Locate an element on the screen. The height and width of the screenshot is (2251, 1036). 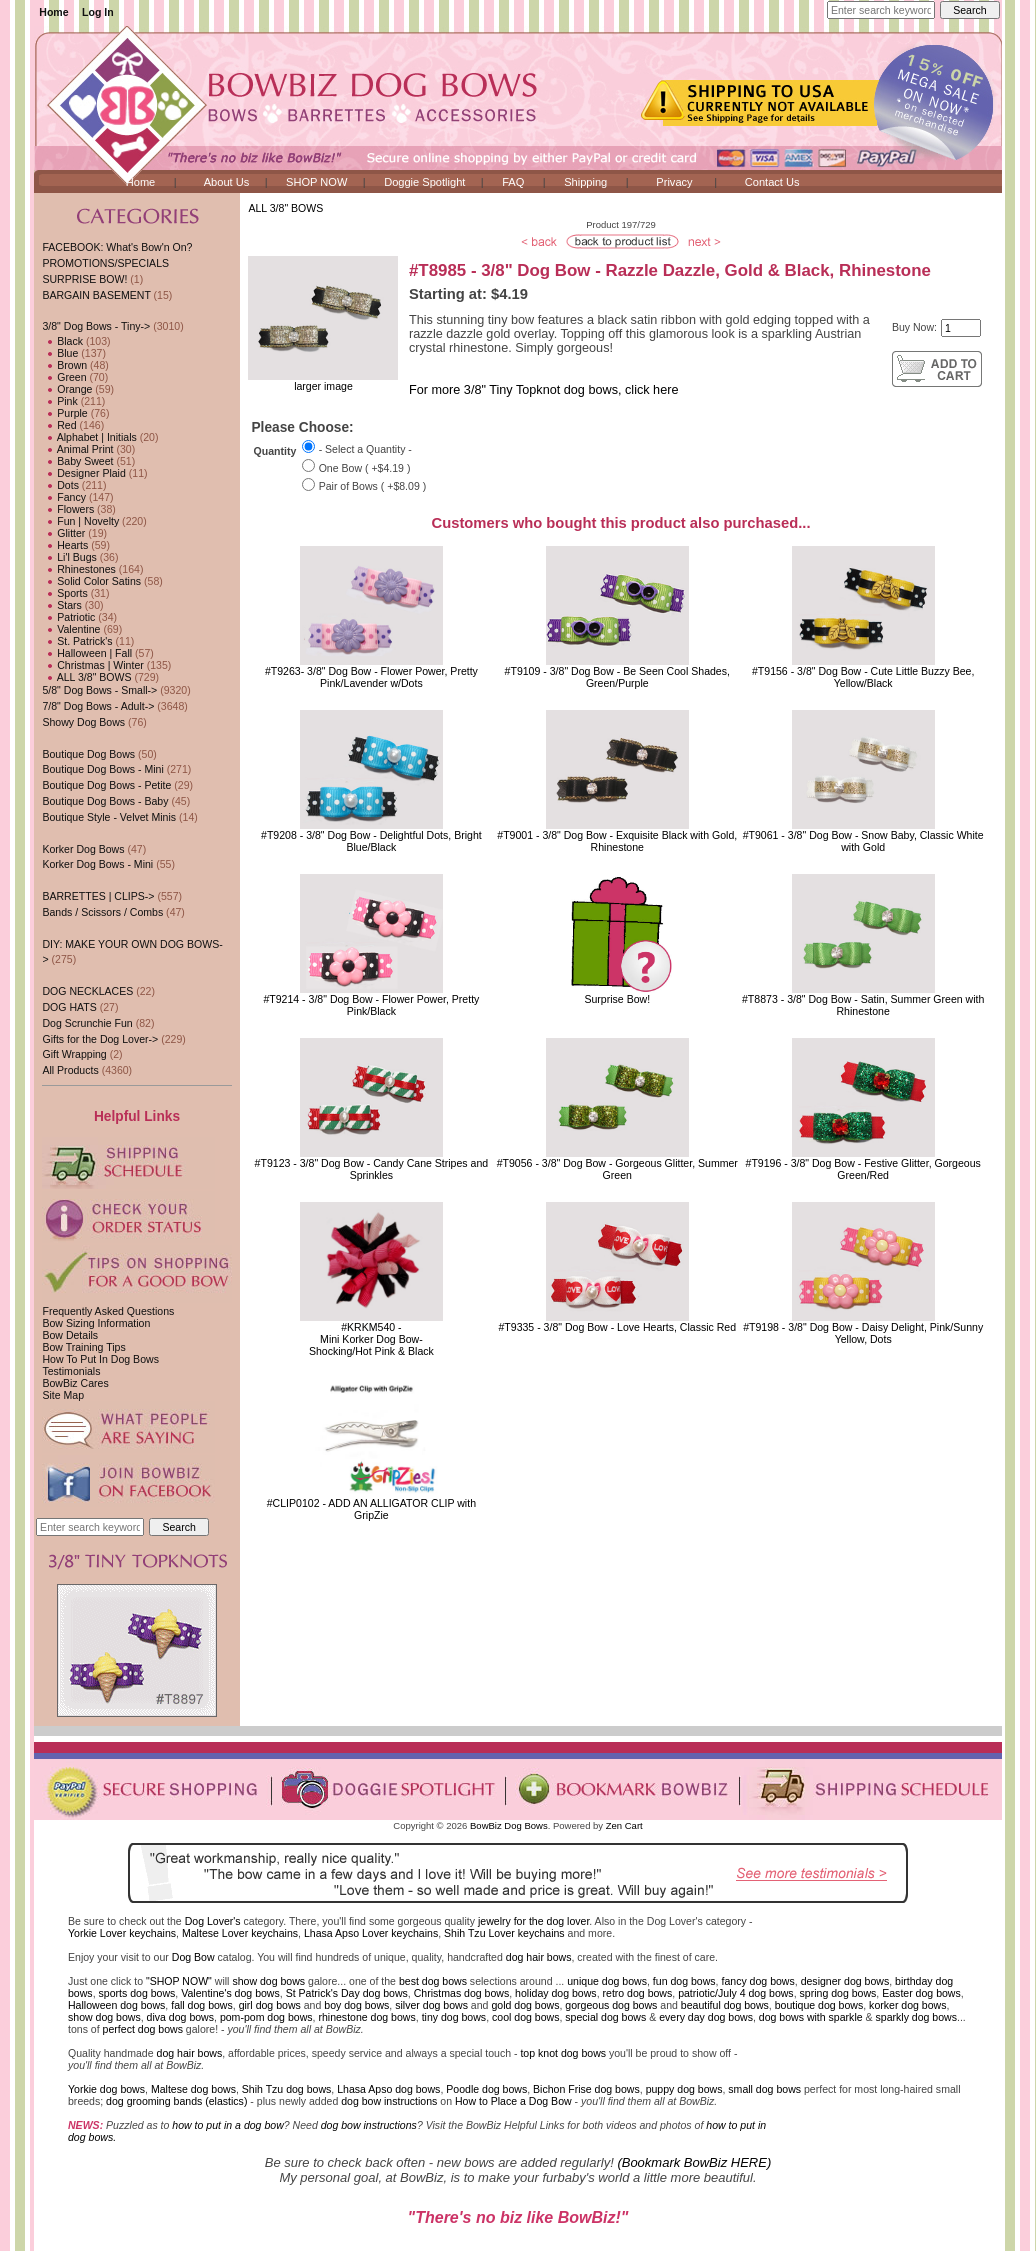
dog bow instructions is located at coordinates (389, 2101).